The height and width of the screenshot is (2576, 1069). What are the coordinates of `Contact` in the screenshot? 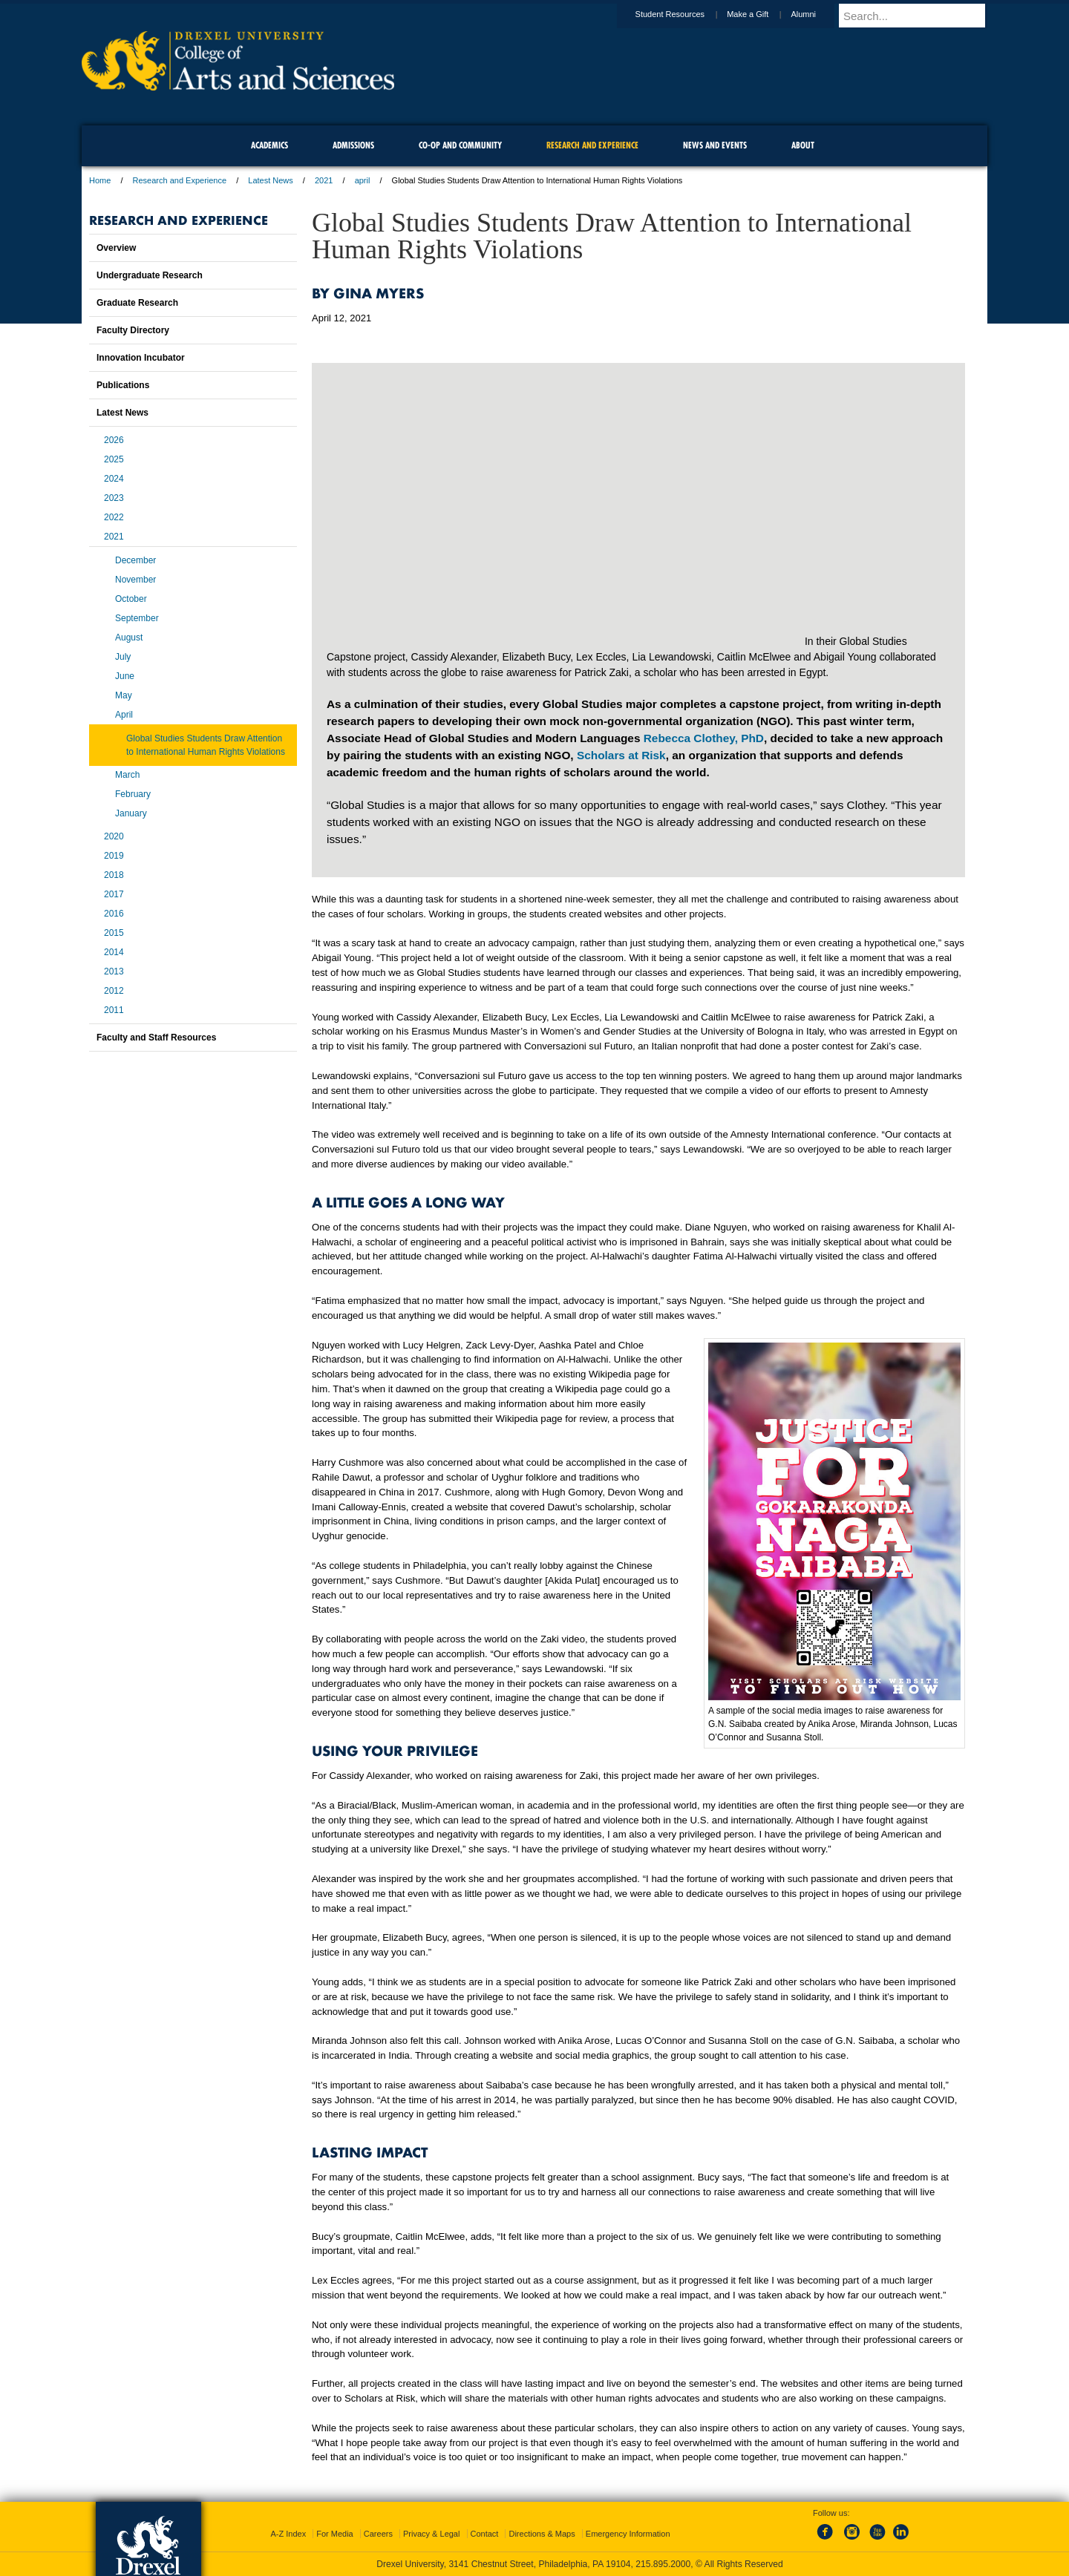 It's located at (485, 2533).